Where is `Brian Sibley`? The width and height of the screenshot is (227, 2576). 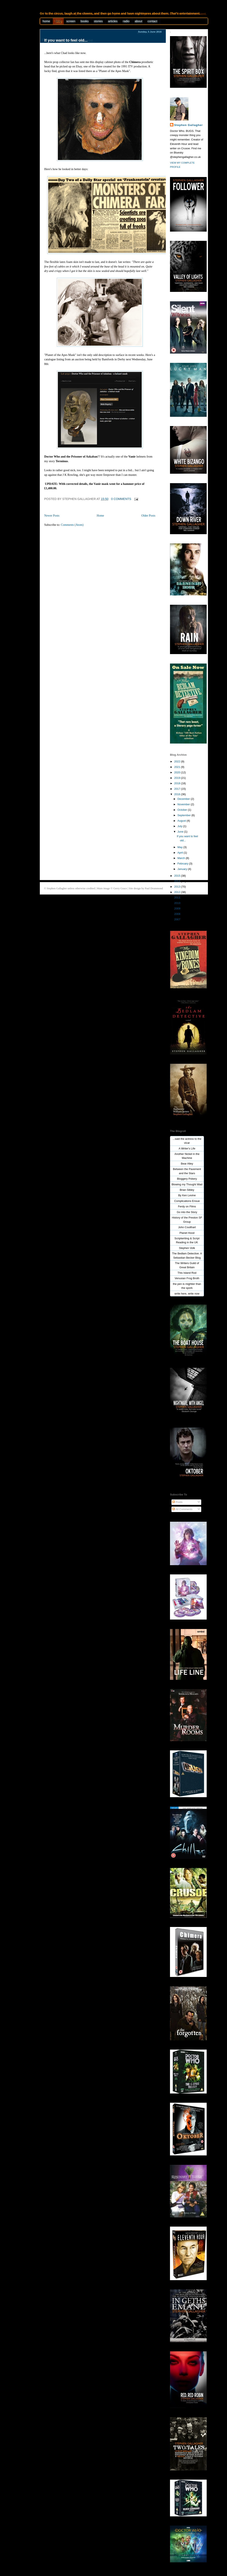
Brian Sibley is located at coordinates (187, 1189).